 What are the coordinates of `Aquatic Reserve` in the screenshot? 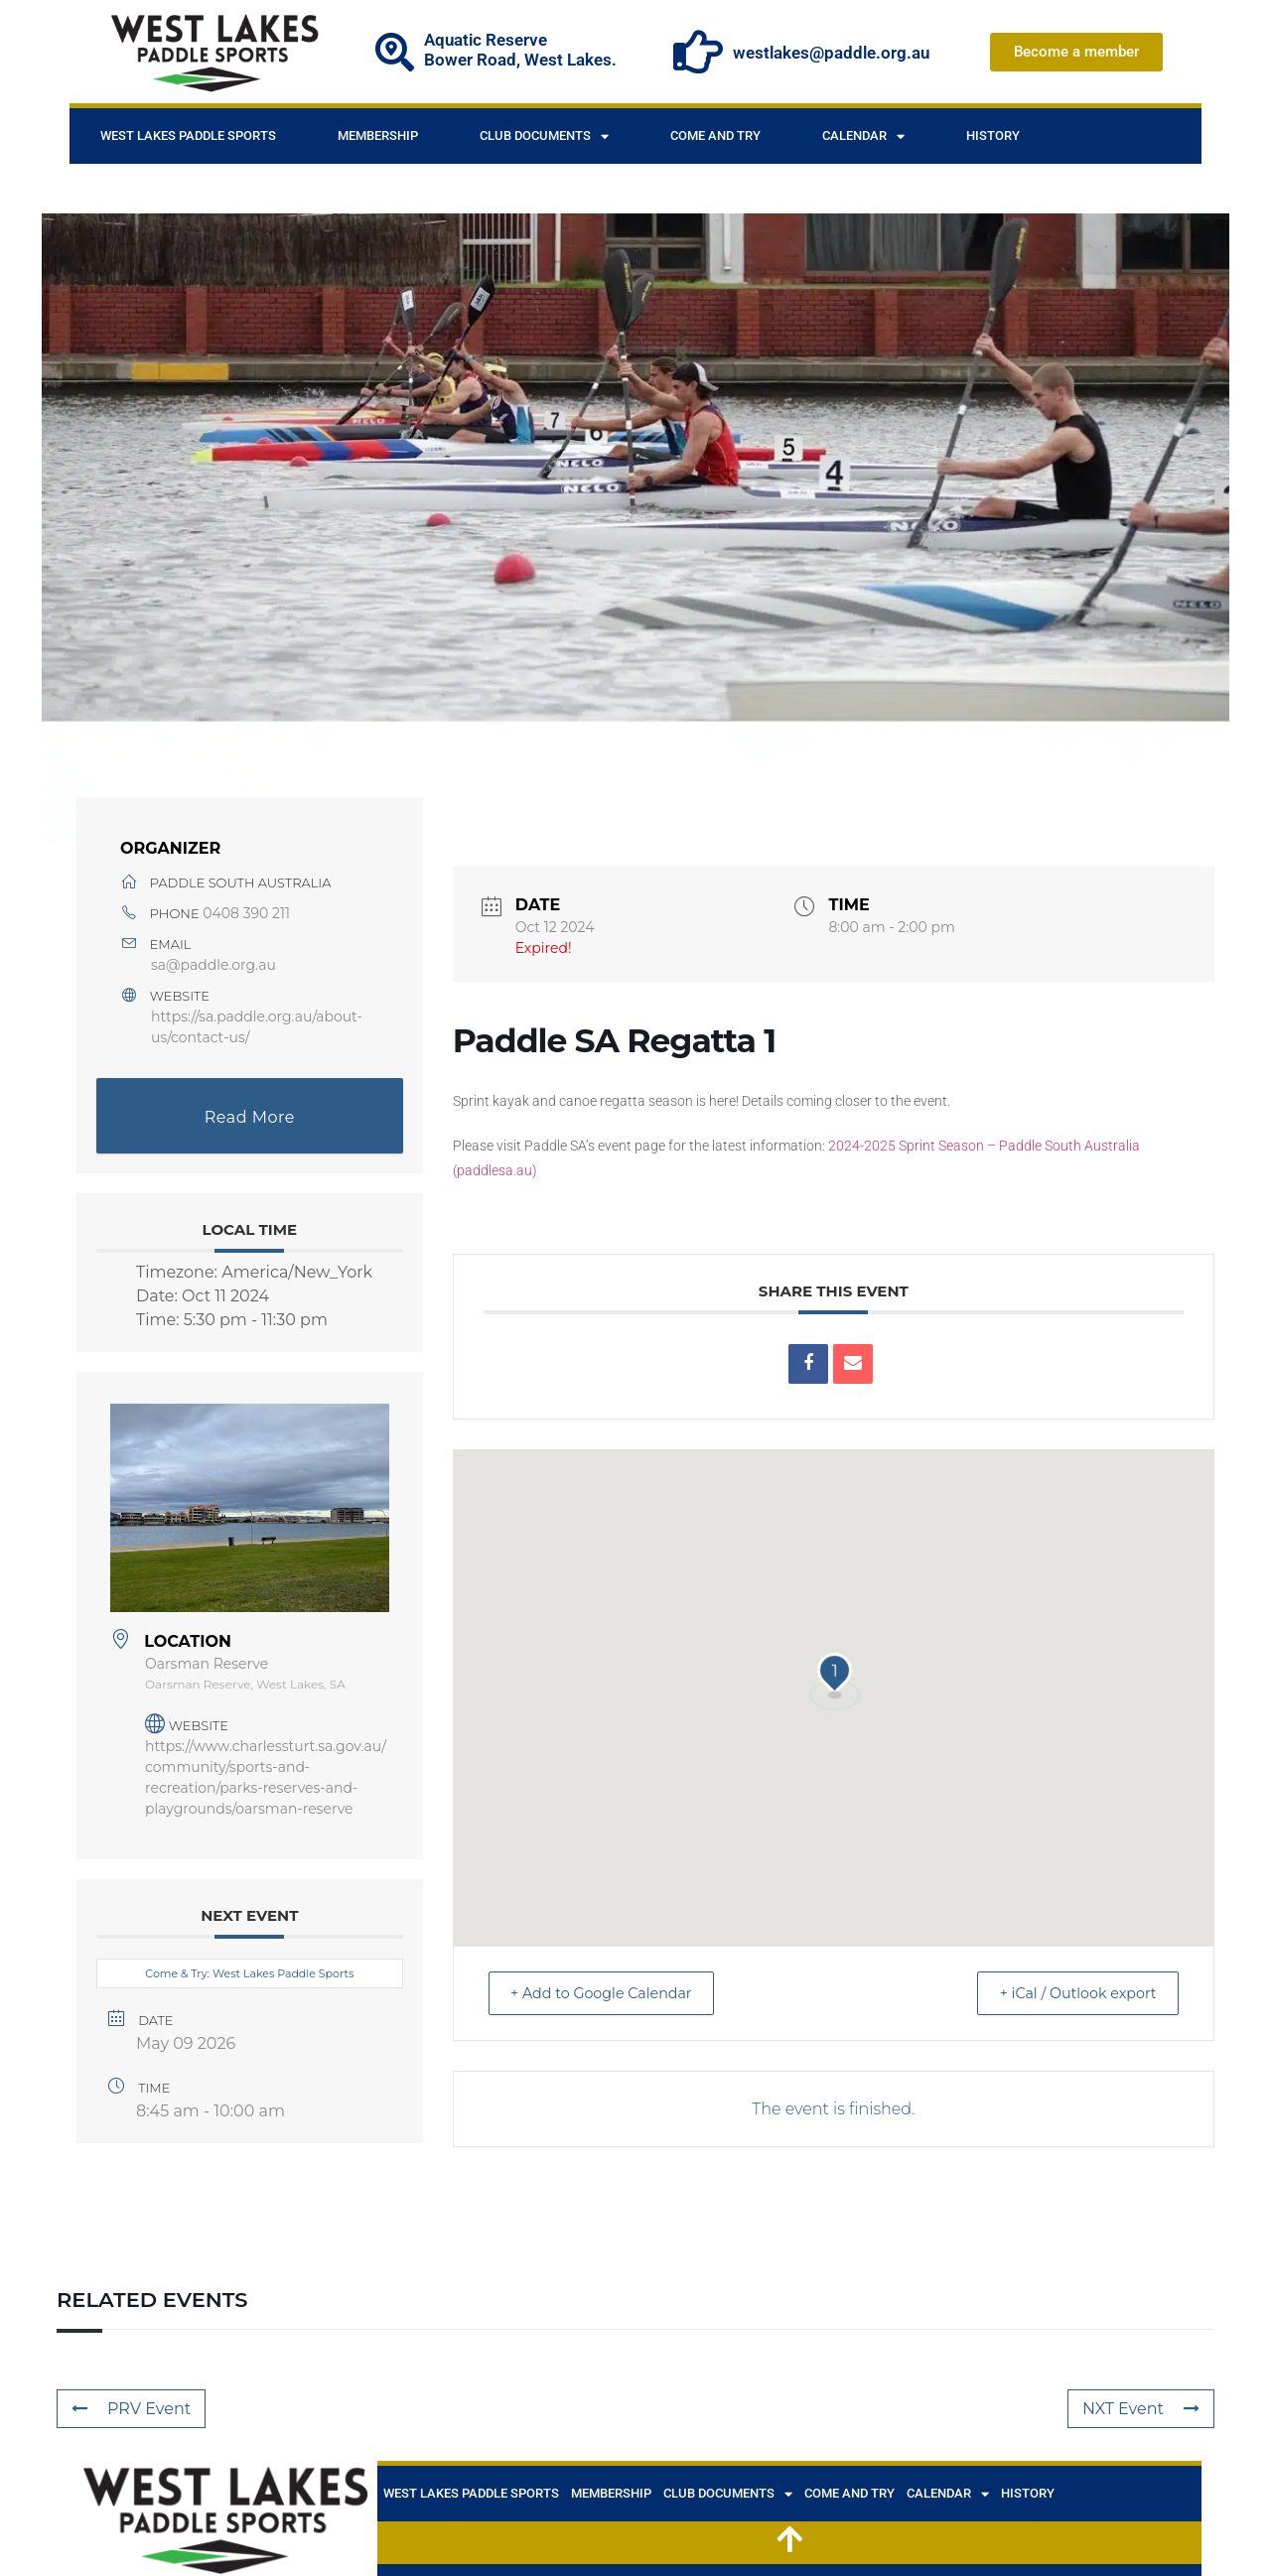 It's located at (485, 40).